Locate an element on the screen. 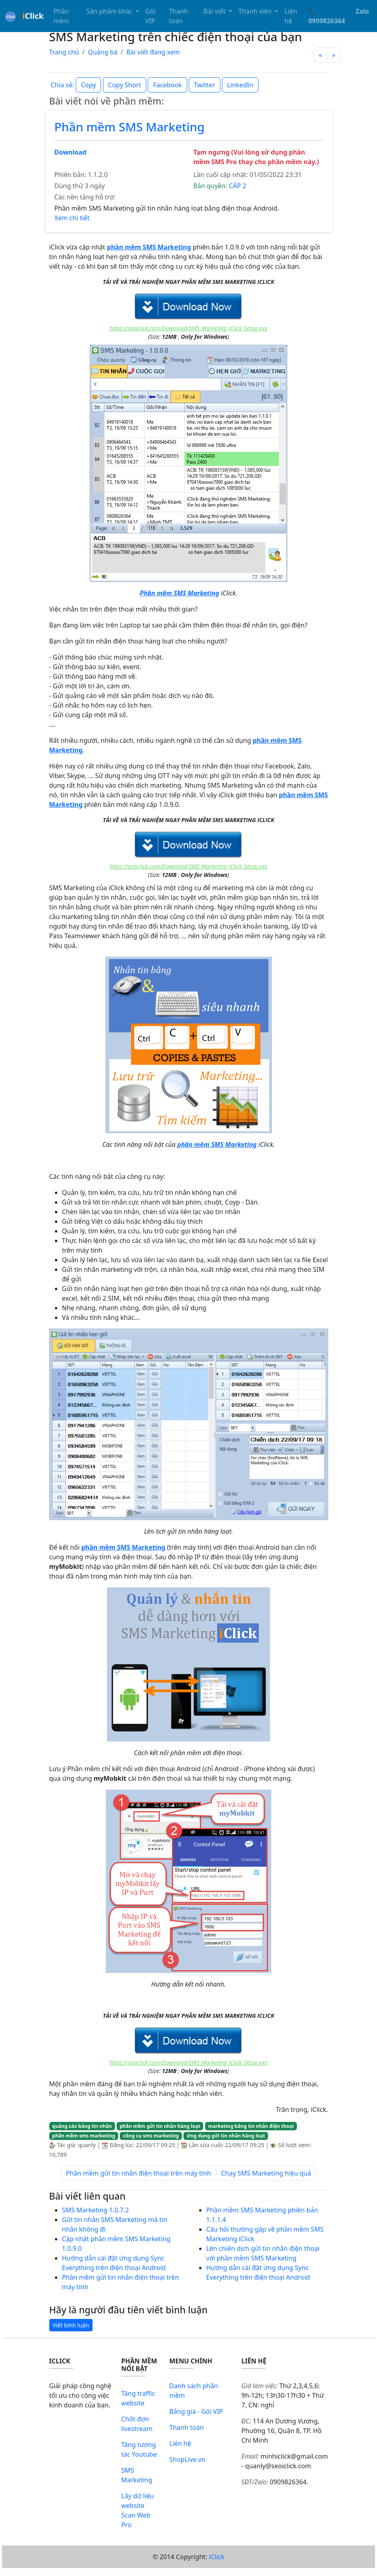 The width and height of the screenshot is (377, 2576). Bài viết [button] is located at coordinates (215, 11).